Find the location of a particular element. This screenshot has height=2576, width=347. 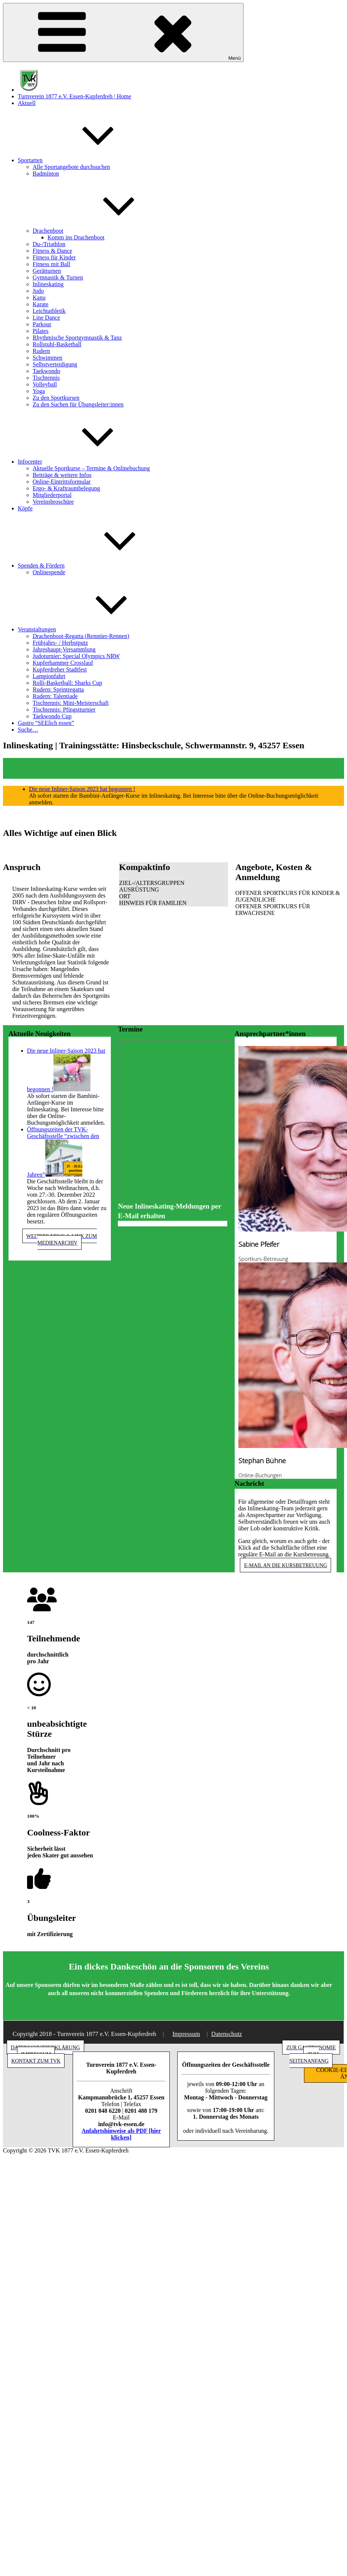

Karate is located at coordinates (41, 304).